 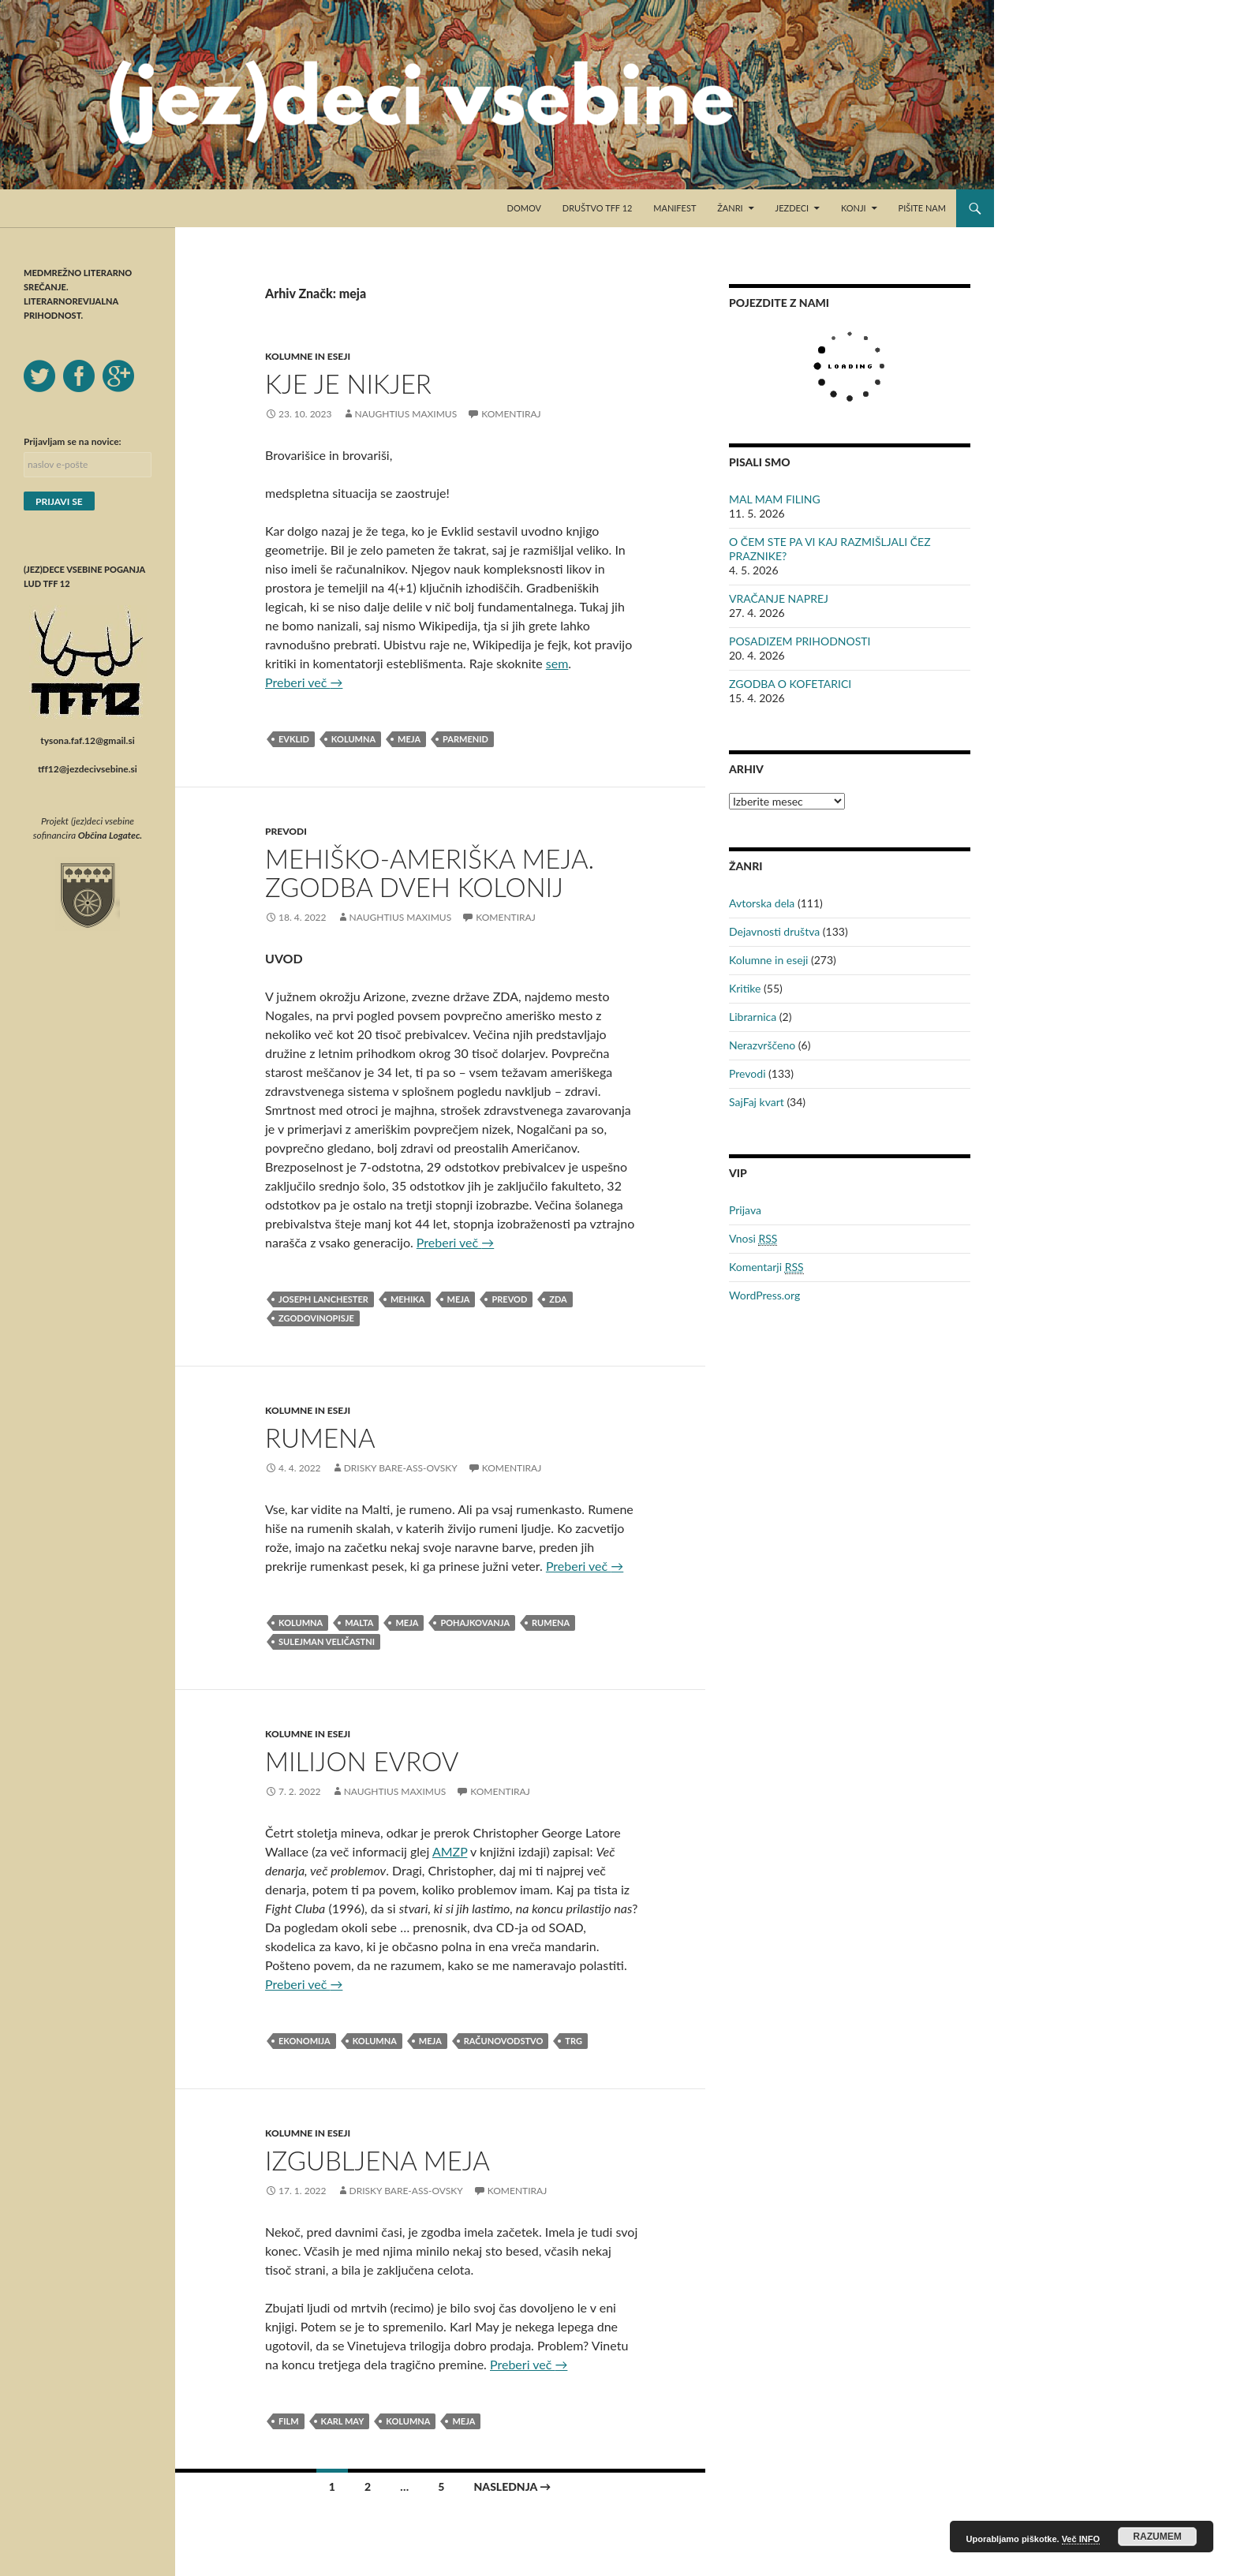 I want to click on meja, so click(x=409, y=739).